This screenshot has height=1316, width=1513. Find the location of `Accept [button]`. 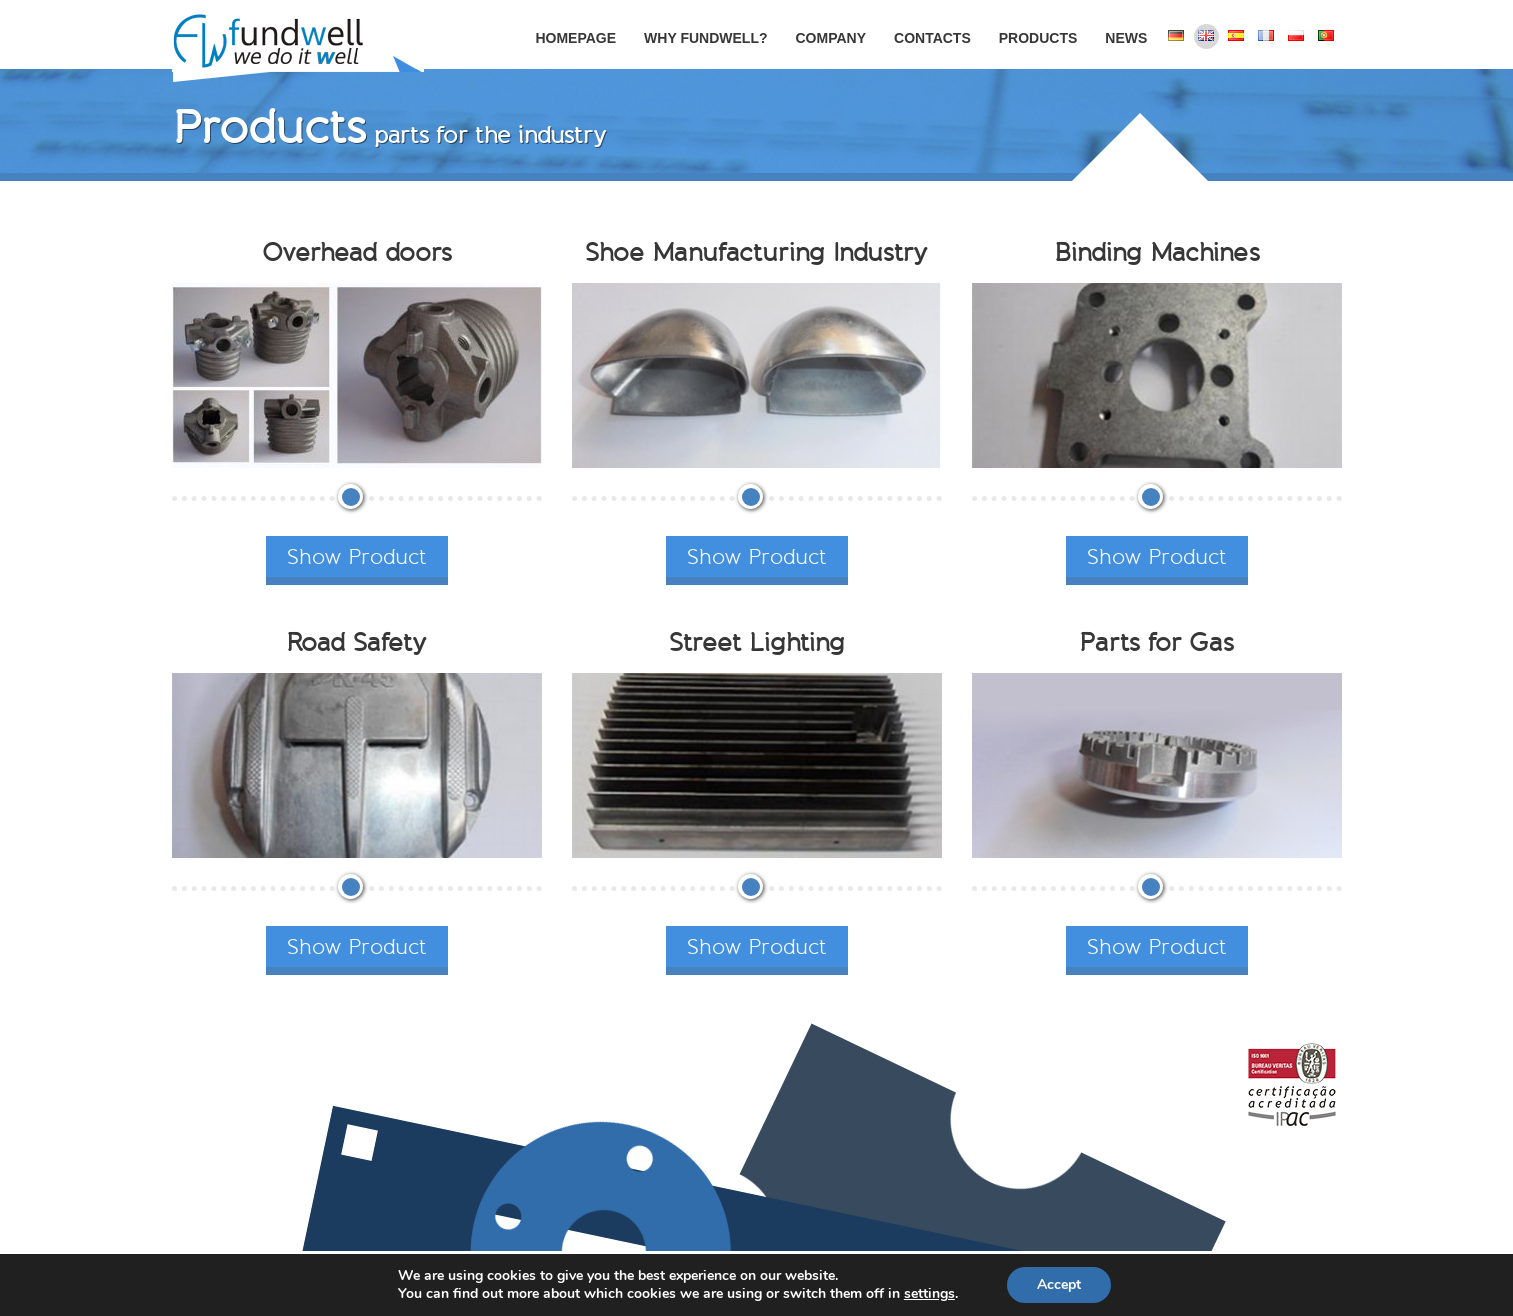

Accept [button] is located at coordinates (1059, 1284).